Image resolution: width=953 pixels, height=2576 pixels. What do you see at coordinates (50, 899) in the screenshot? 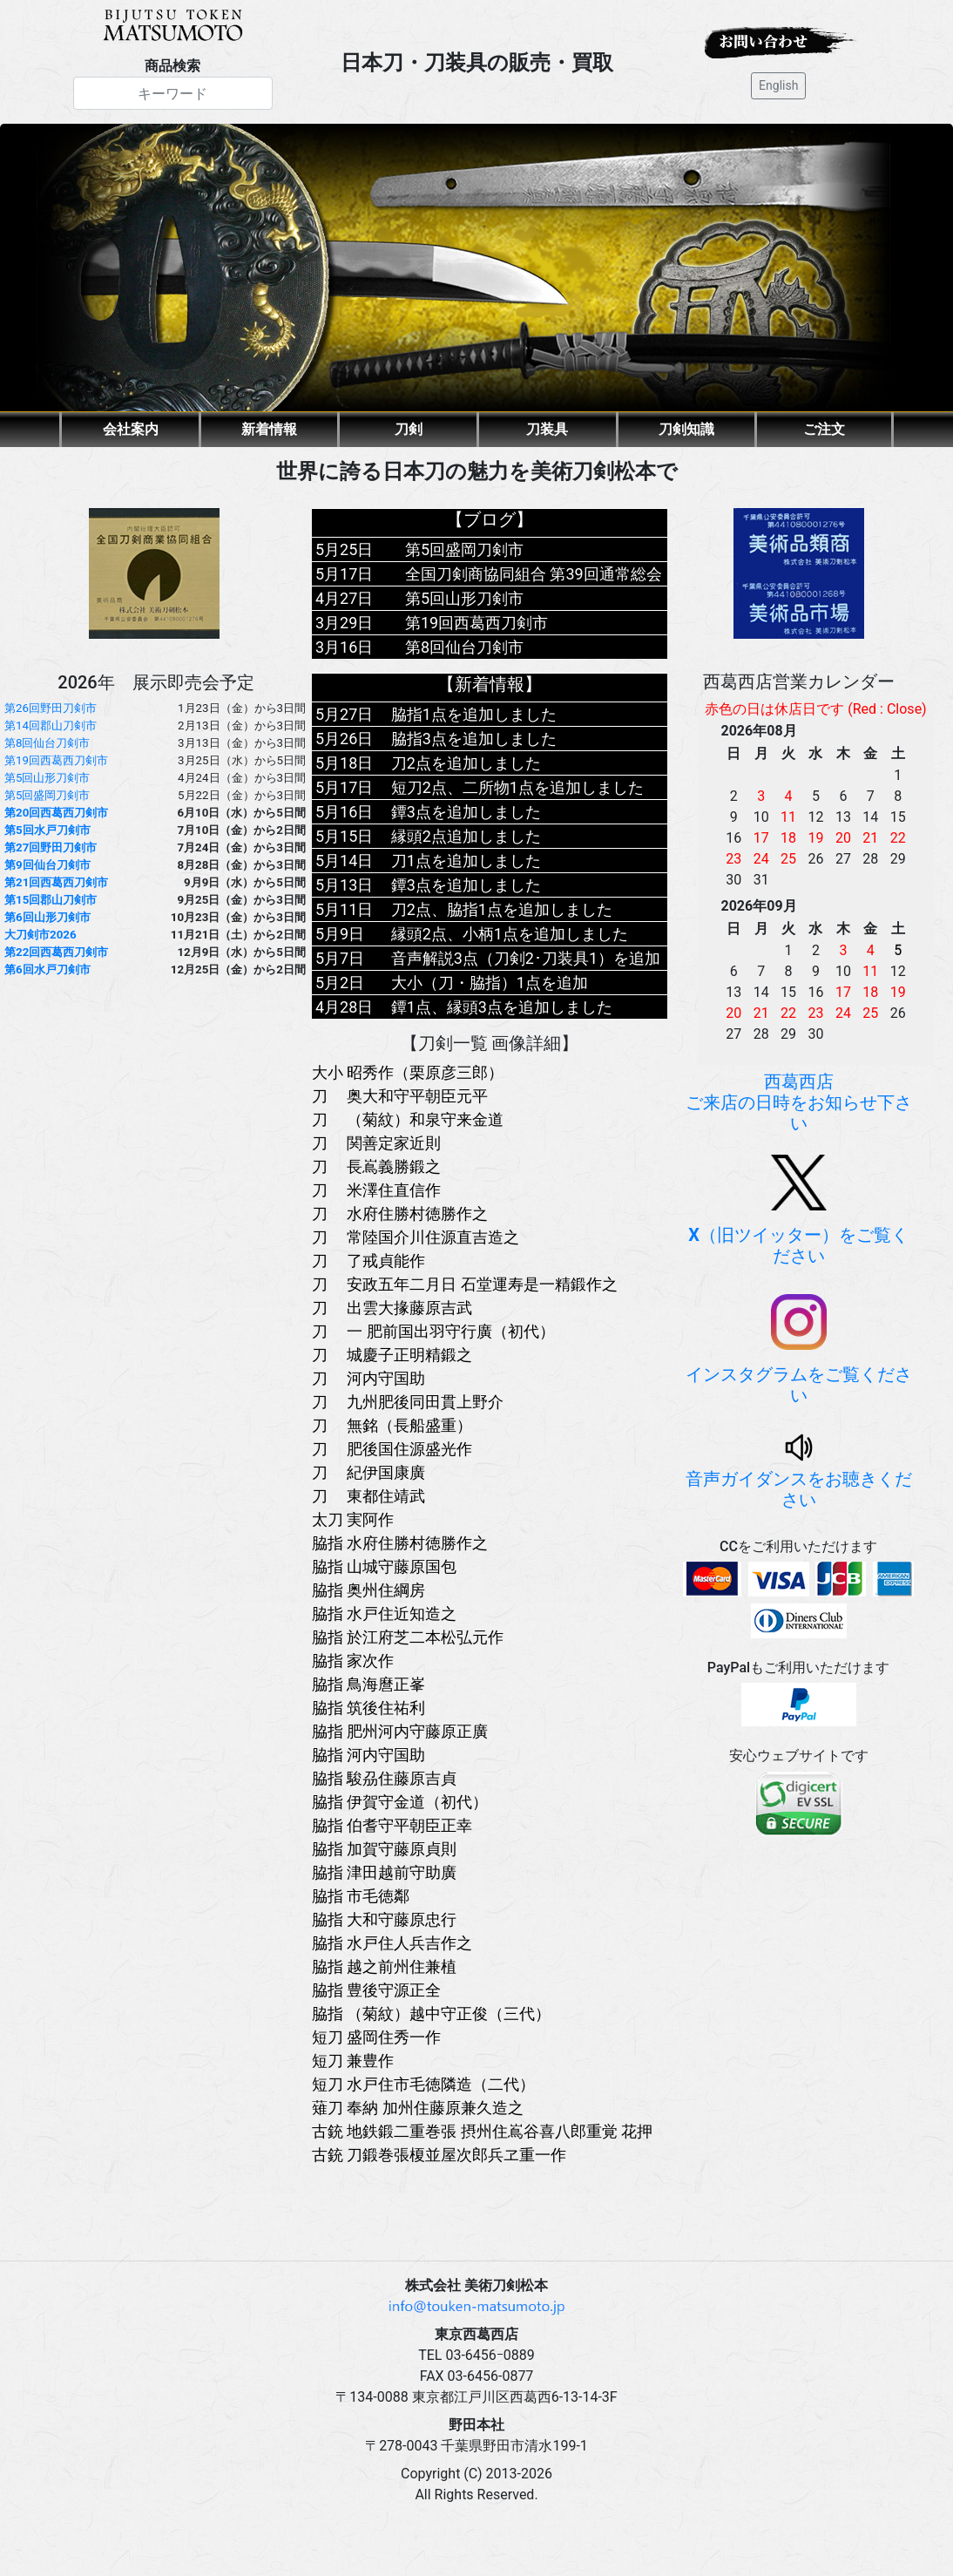
I see `第15回郡山刀剣市` at bounding box center [50, 899].